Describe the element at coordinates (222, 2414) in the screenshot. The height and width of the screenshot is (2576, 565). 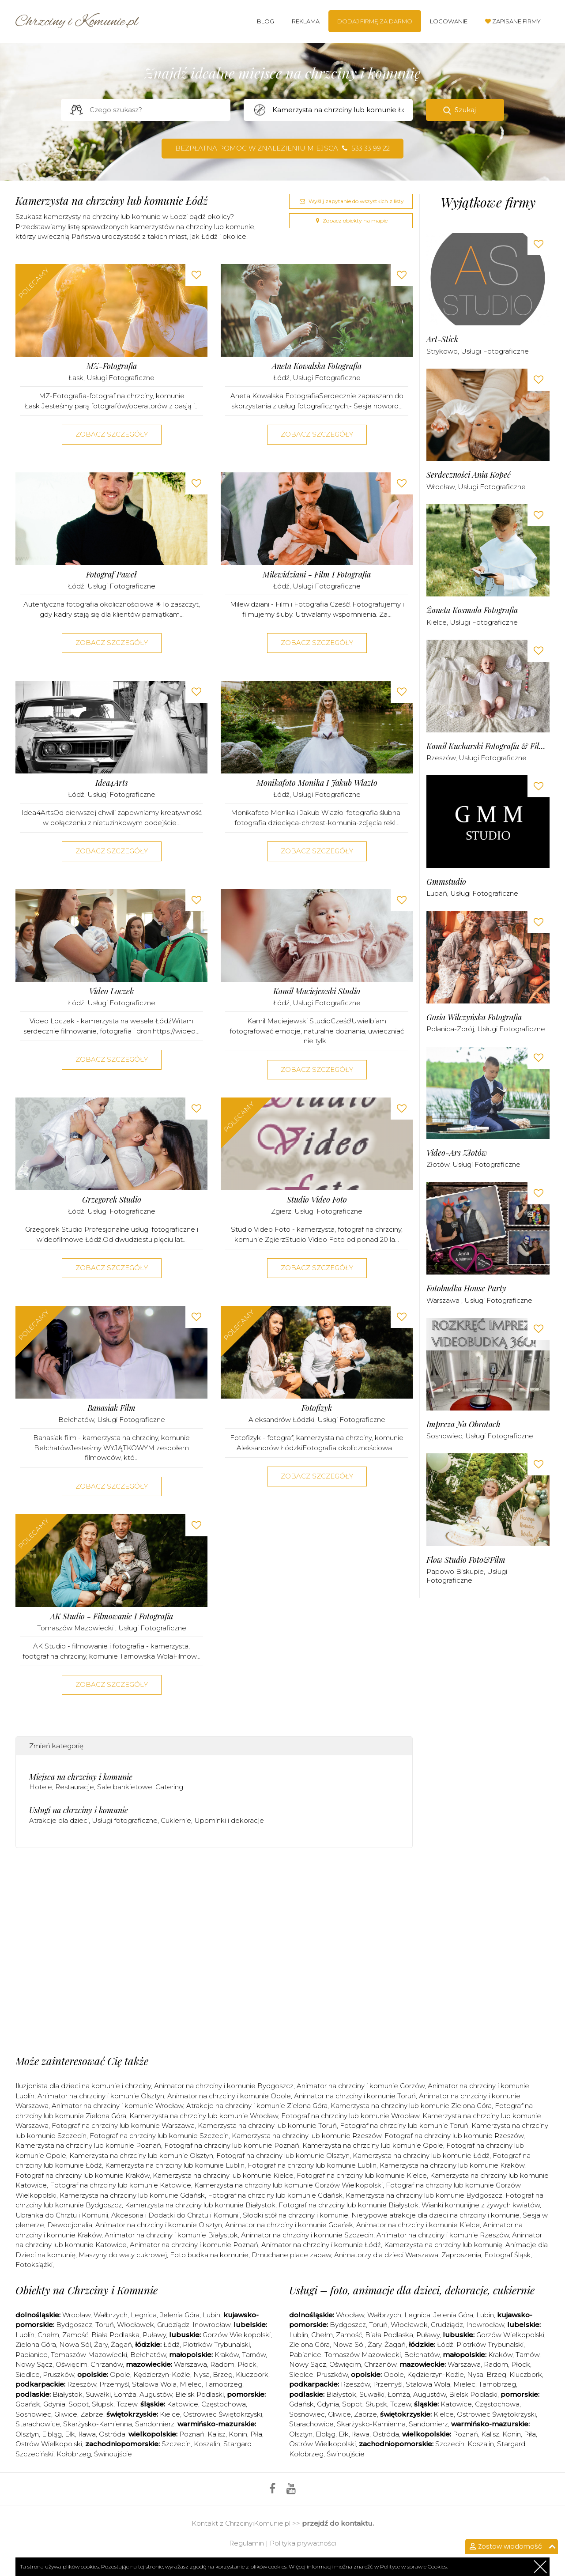
I see `Ostrowiec Świętokrzyski` at that location.